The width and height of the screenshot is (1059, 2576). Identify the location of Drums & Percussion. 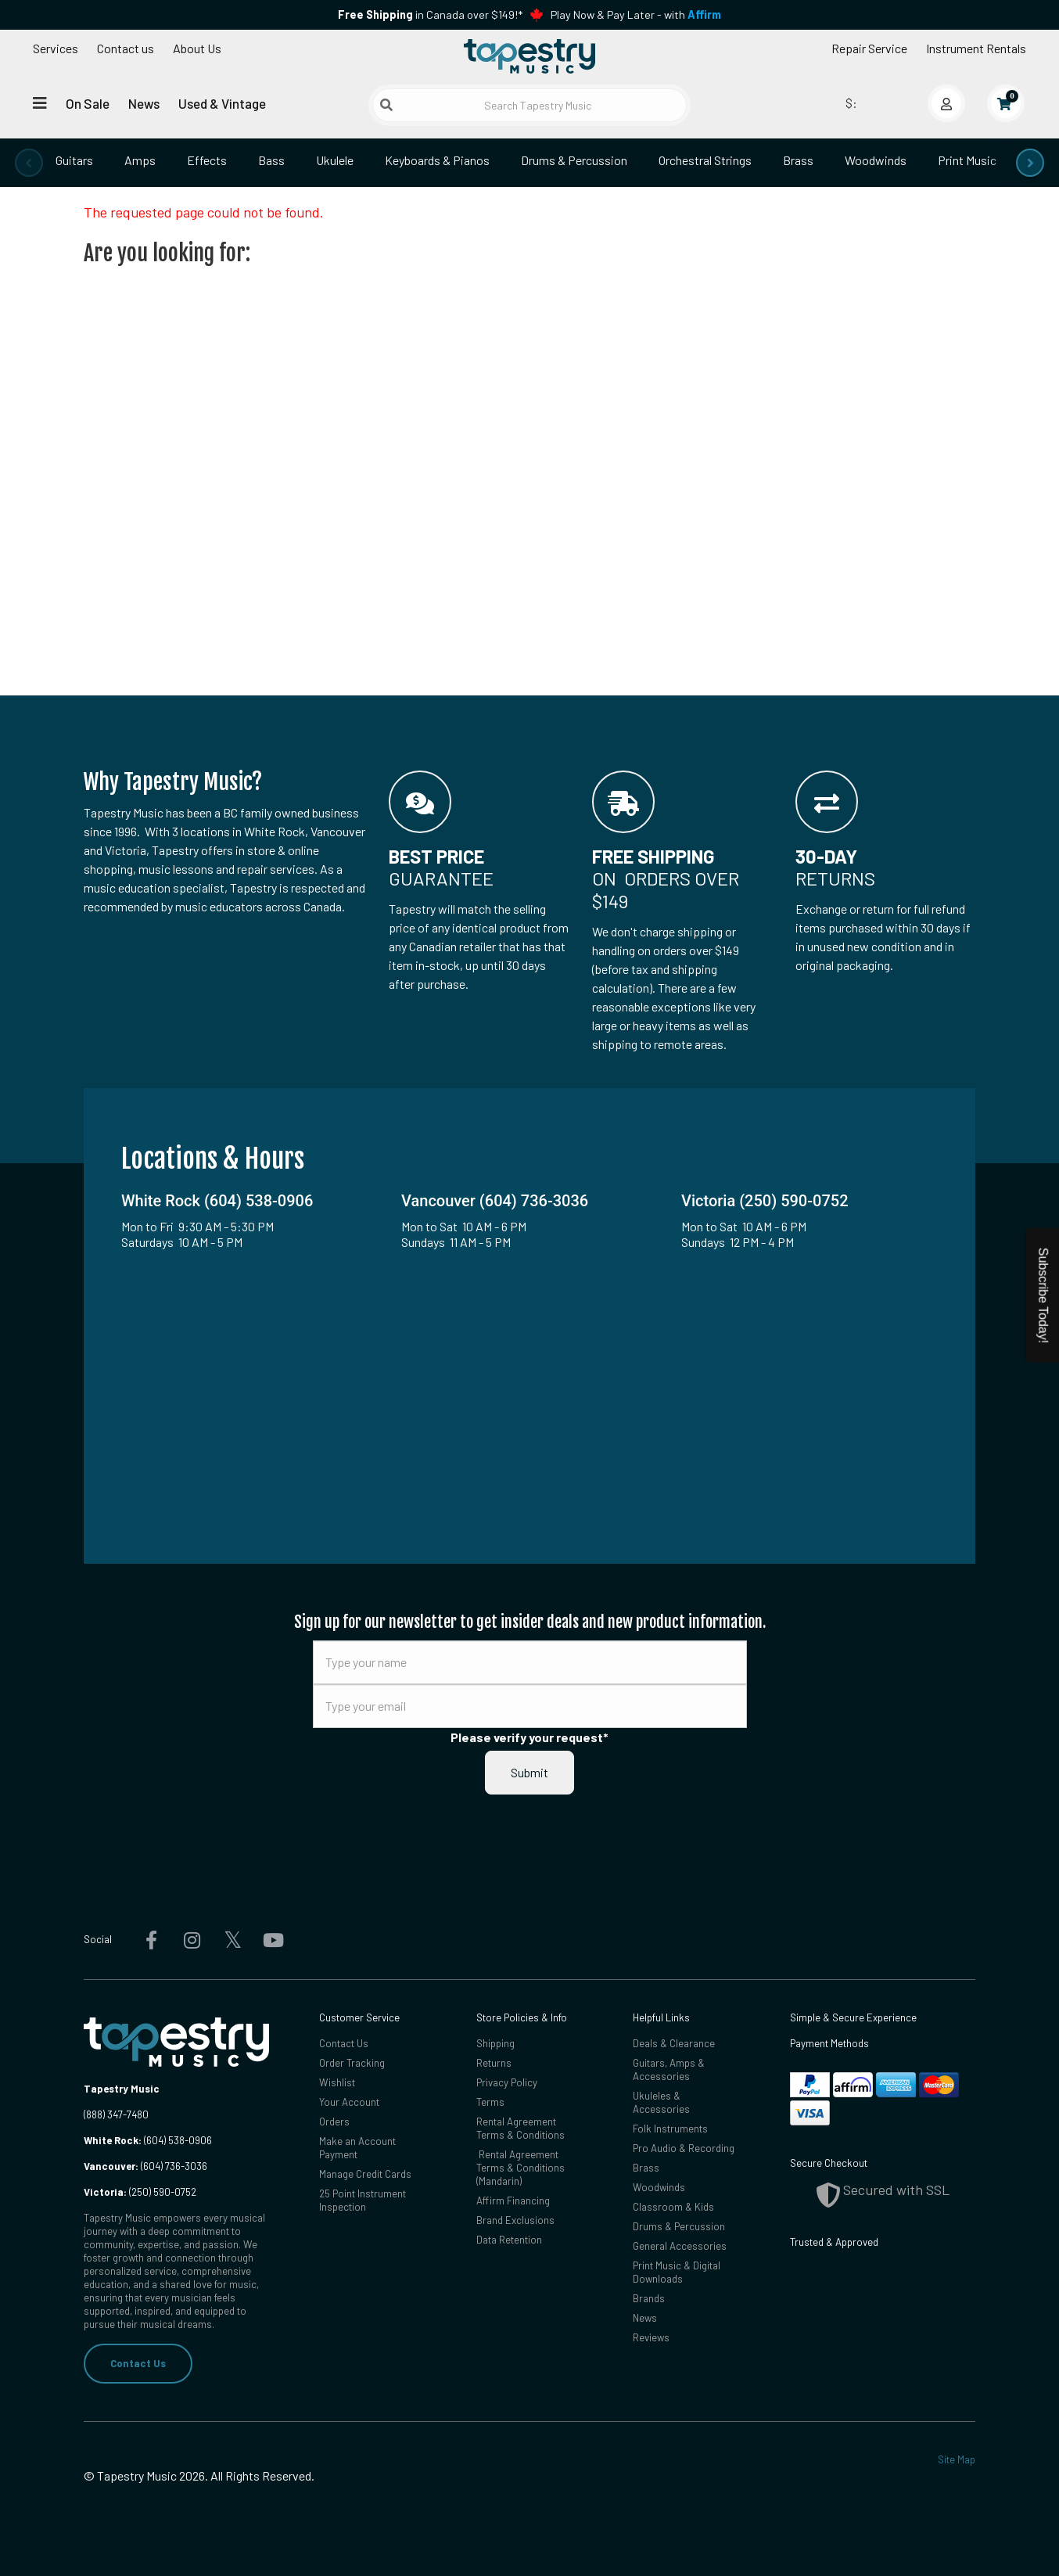
(574, 160).